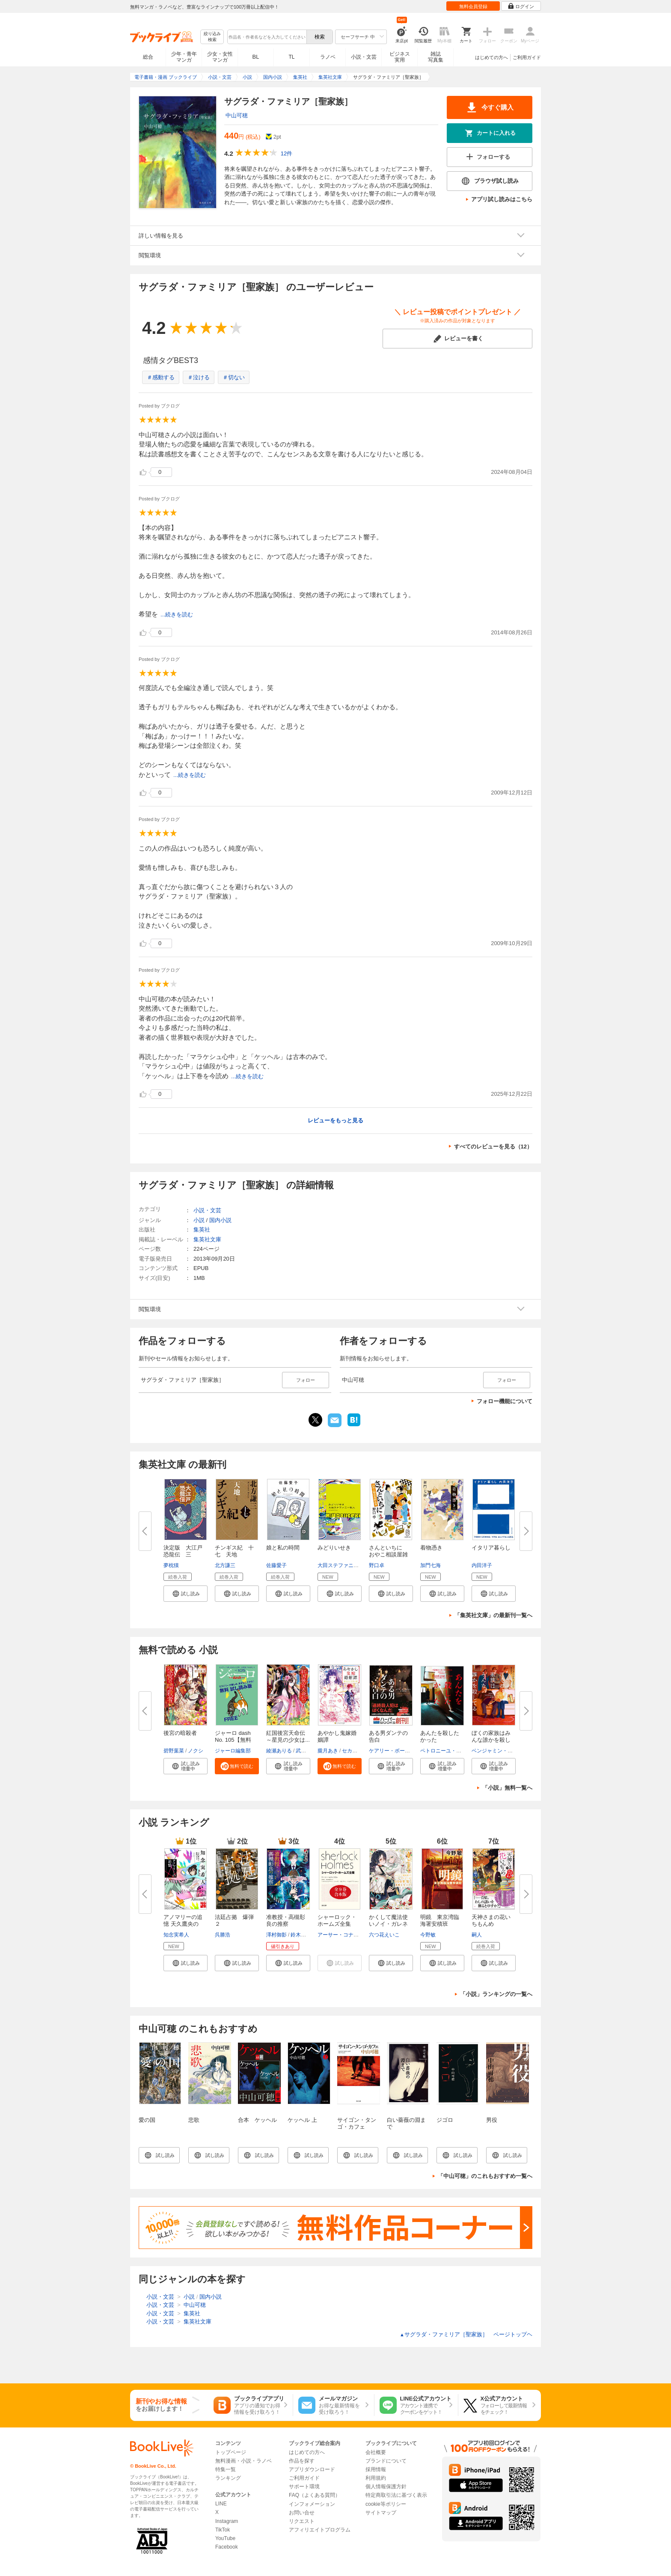 The height and width of the screenshot is (2576, 671). I want to click on cookie等ポリシー, so click(385, 2504).